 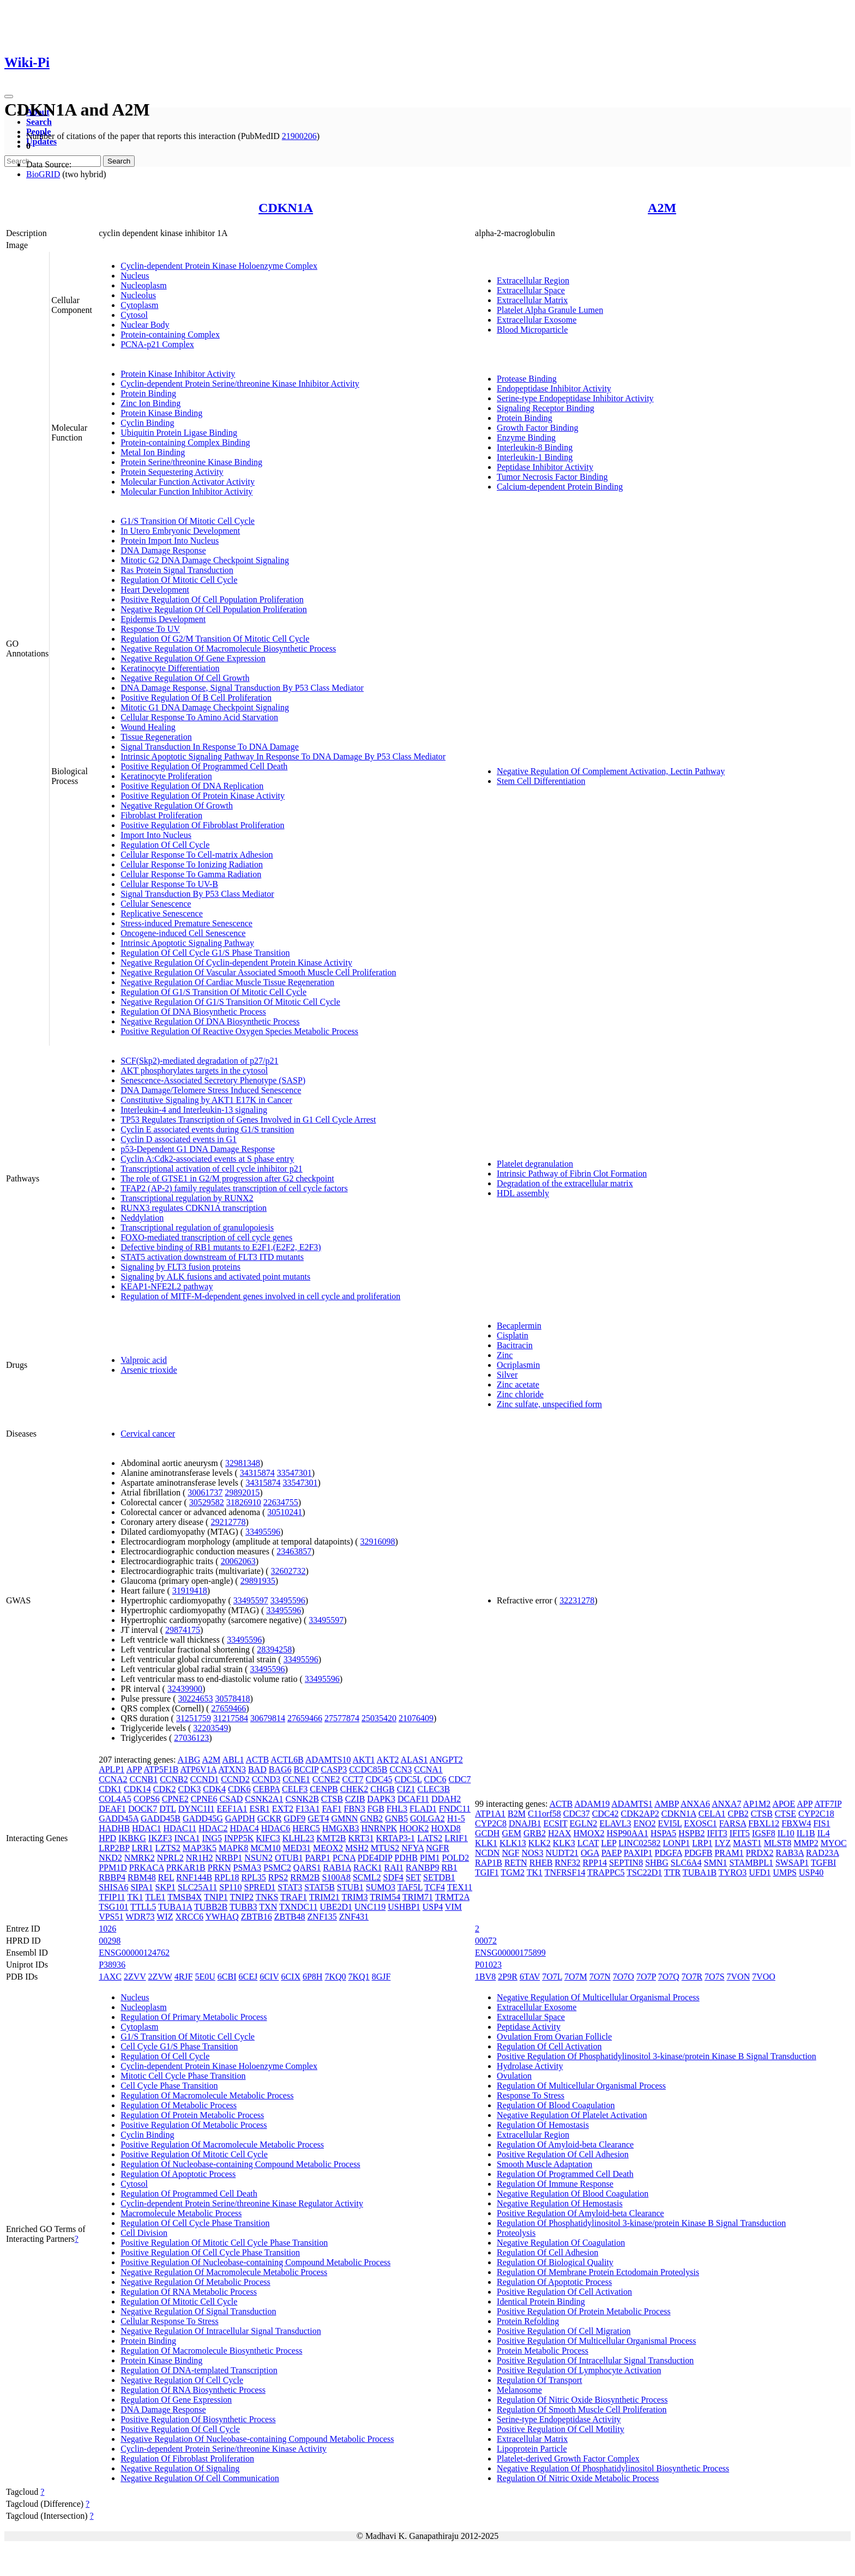 What do you see at coordinates (215, 638) in the screenshot?
I see `Regulation Of G2/M Transition Of Mitotic Cell Cycle` at bounding box center [215, 638].